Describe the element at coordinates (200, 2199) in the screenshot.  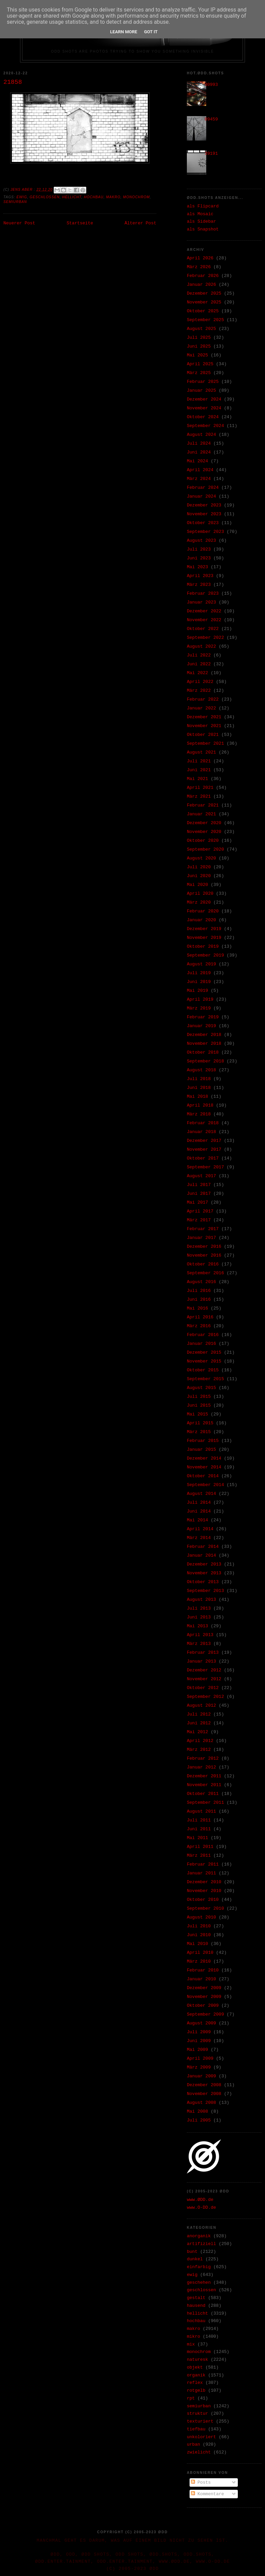
I see `www.ØDD.de` at that location.